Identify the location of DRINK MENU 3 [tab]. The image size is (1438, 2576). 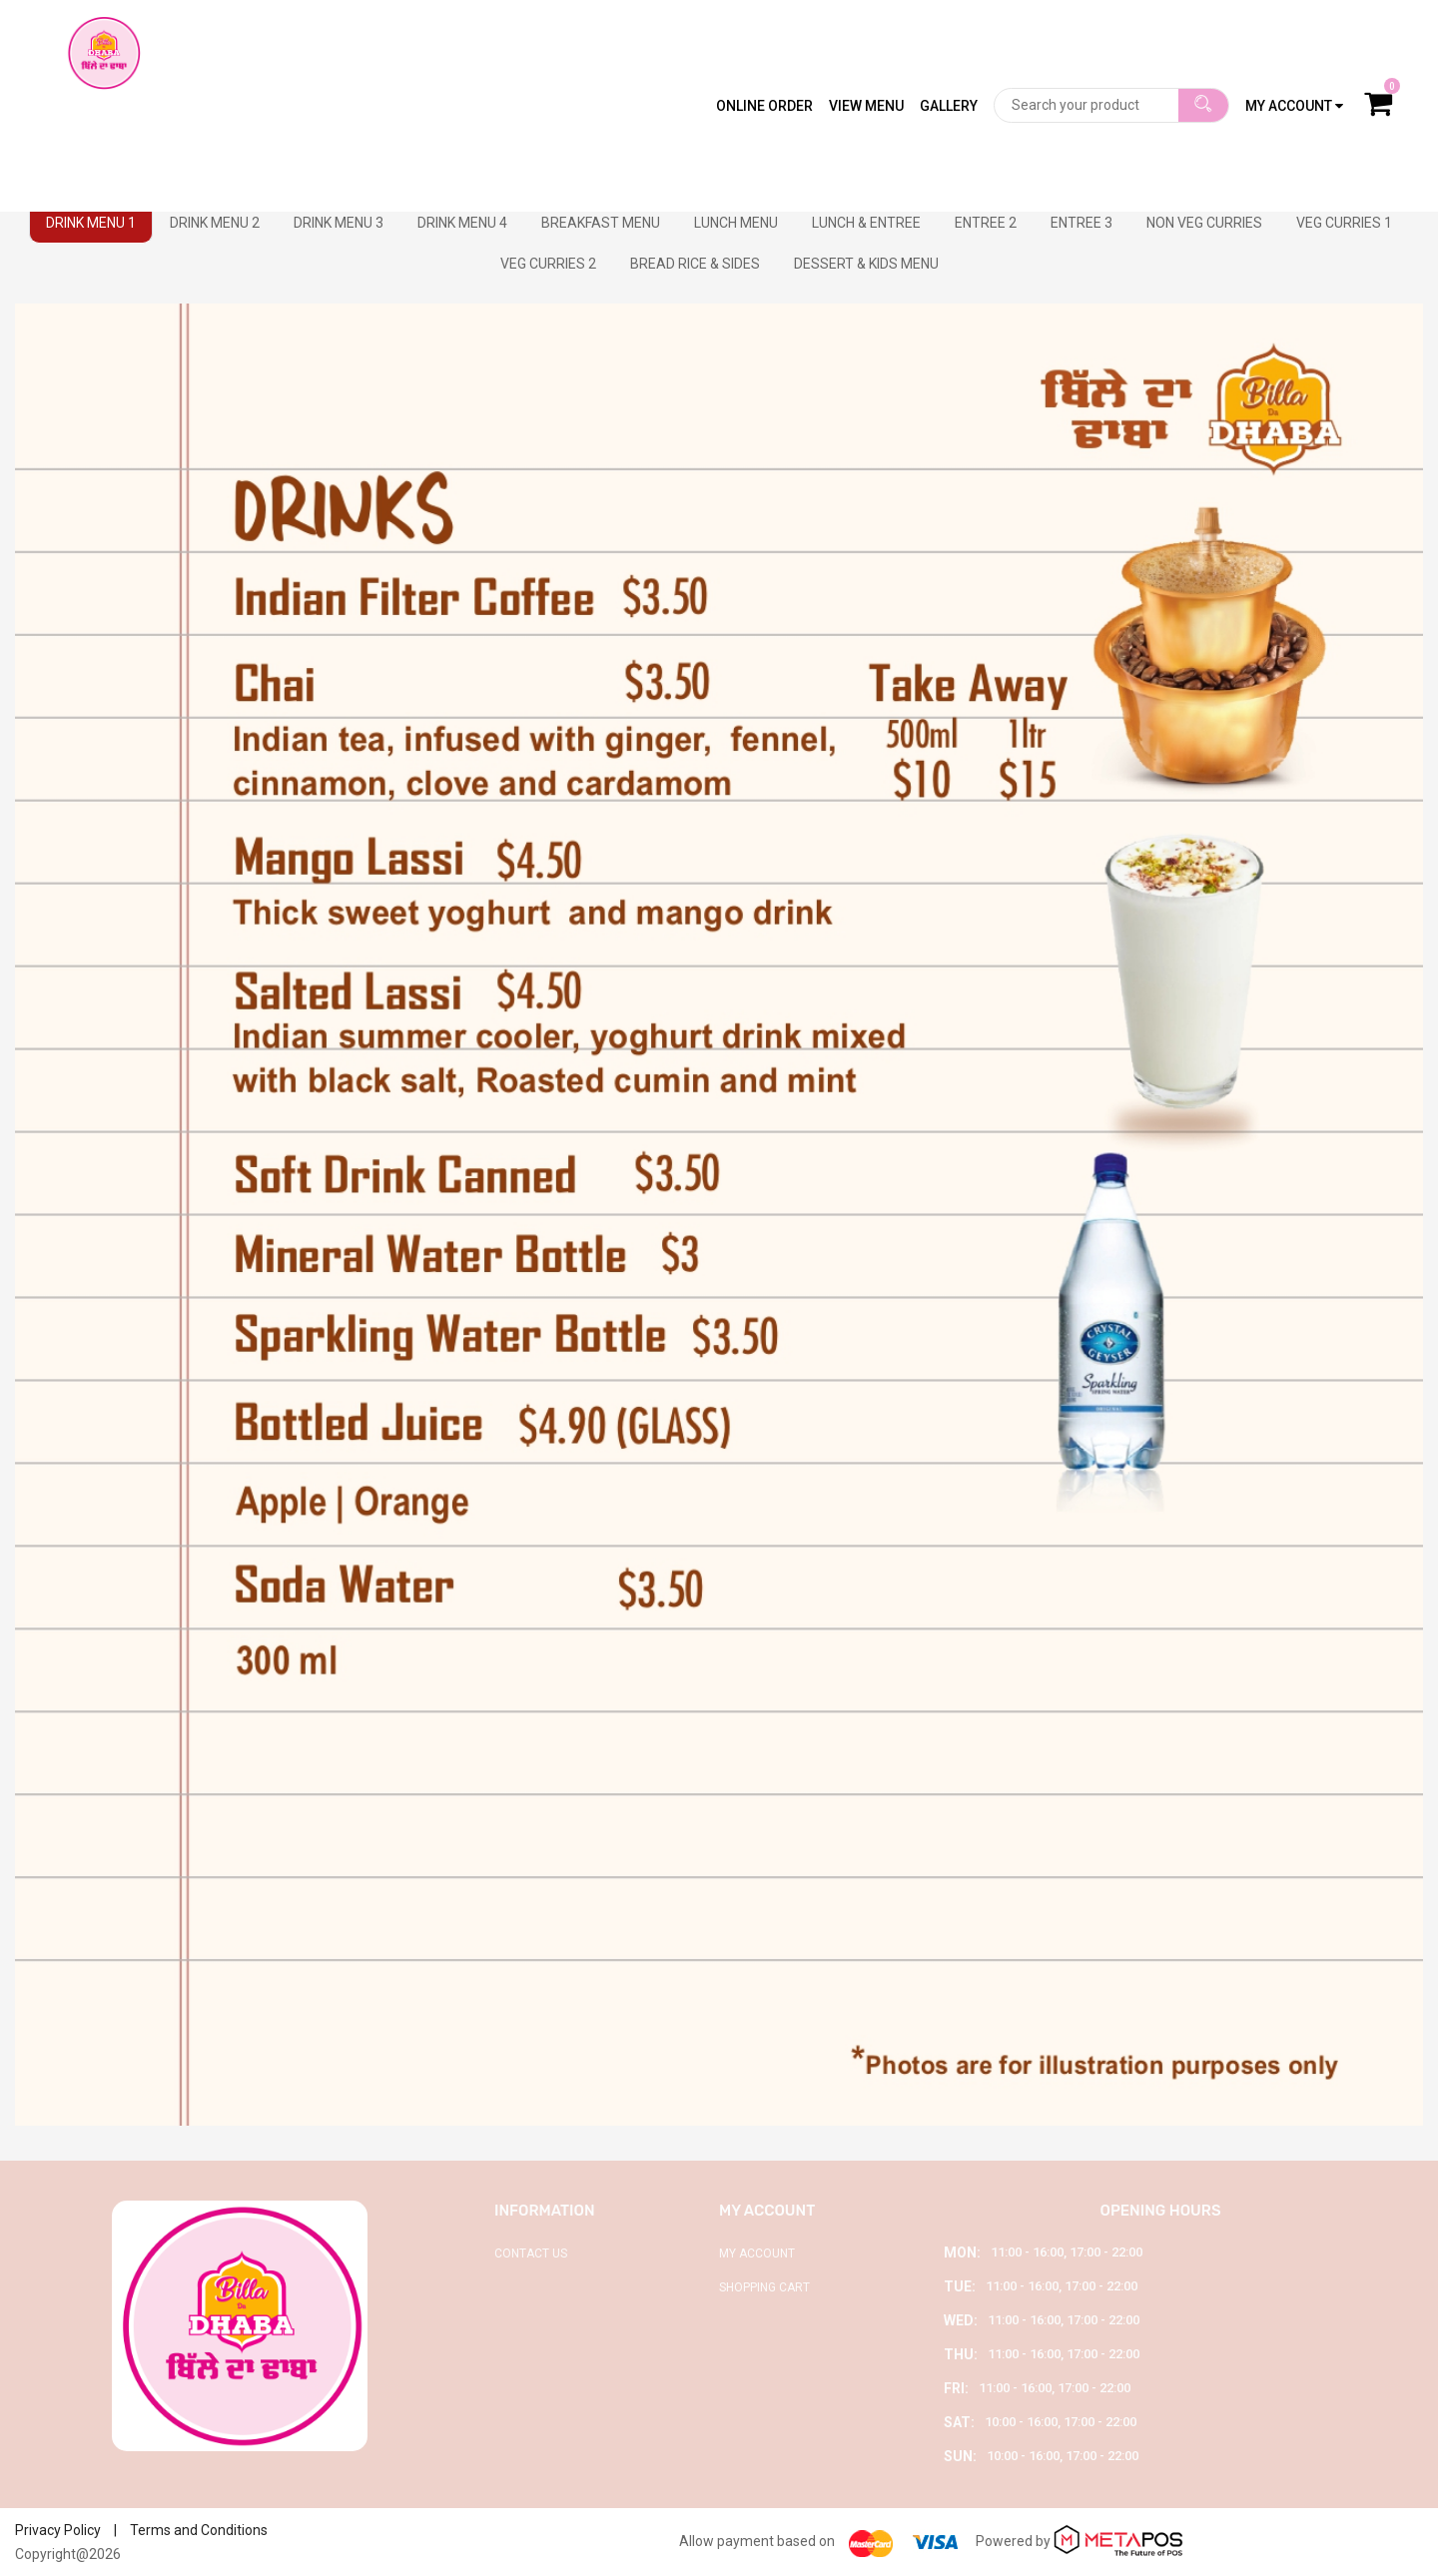
(338, 223).